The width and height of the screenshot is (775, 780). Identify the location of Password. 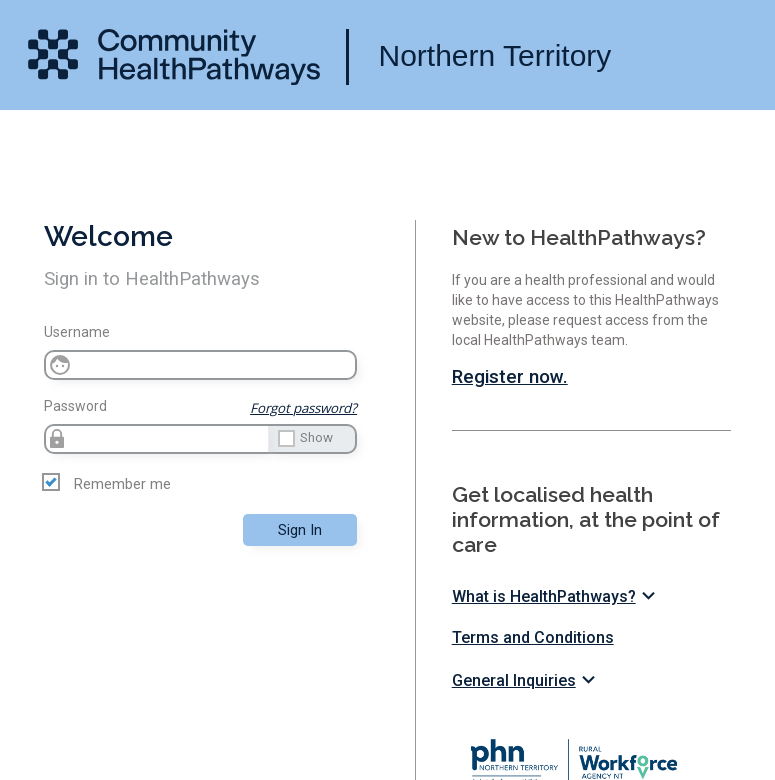
(75, 406).